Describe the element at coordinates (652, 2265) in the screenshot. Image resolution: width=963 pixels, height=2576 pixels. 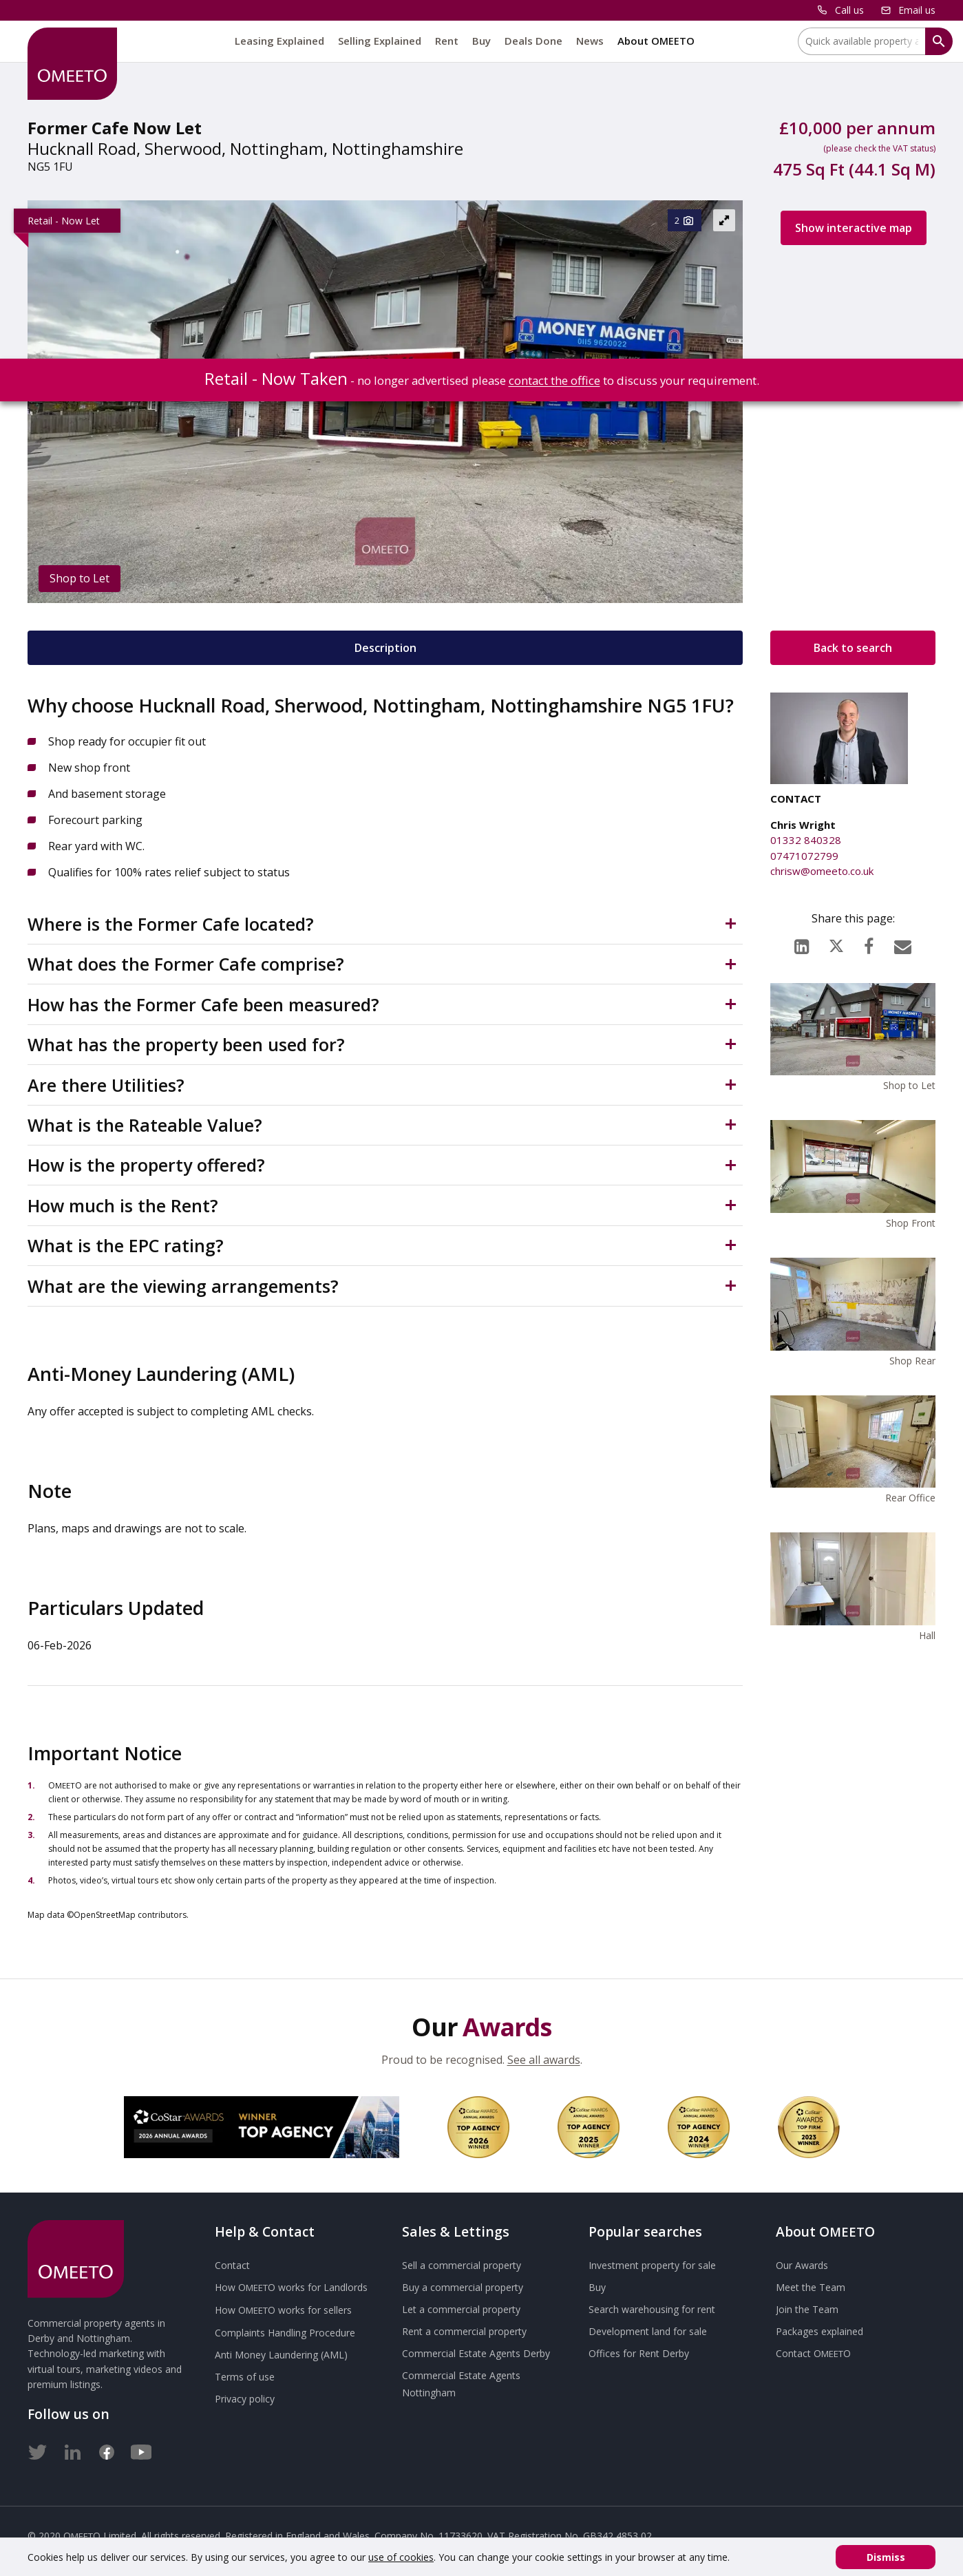
I see `Investment property for sale` at that location.